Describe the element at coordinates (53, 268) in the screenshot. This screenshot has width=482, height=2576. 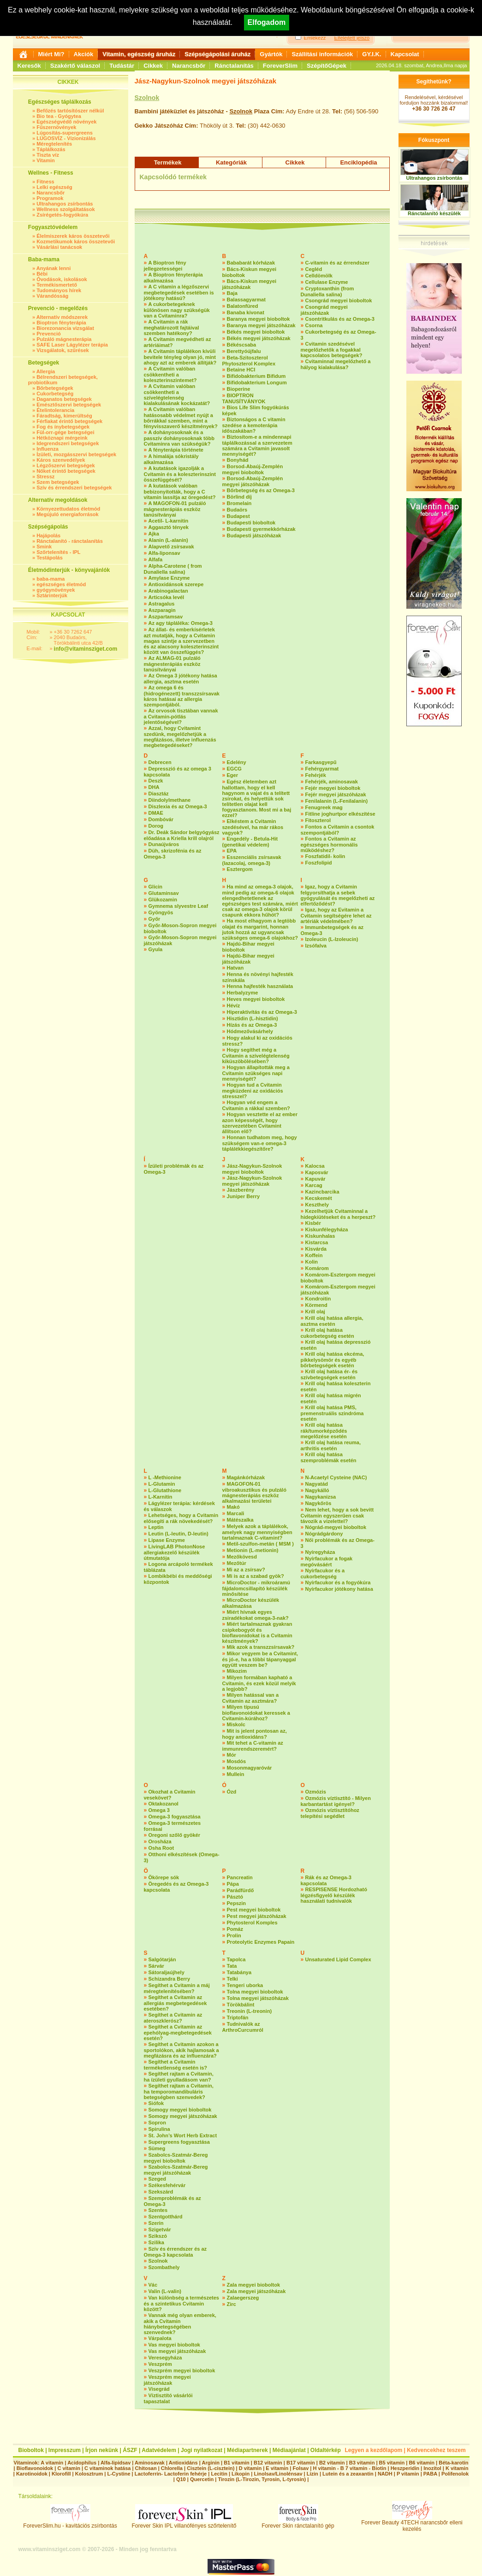
I see `Anyának lenni` at that location.